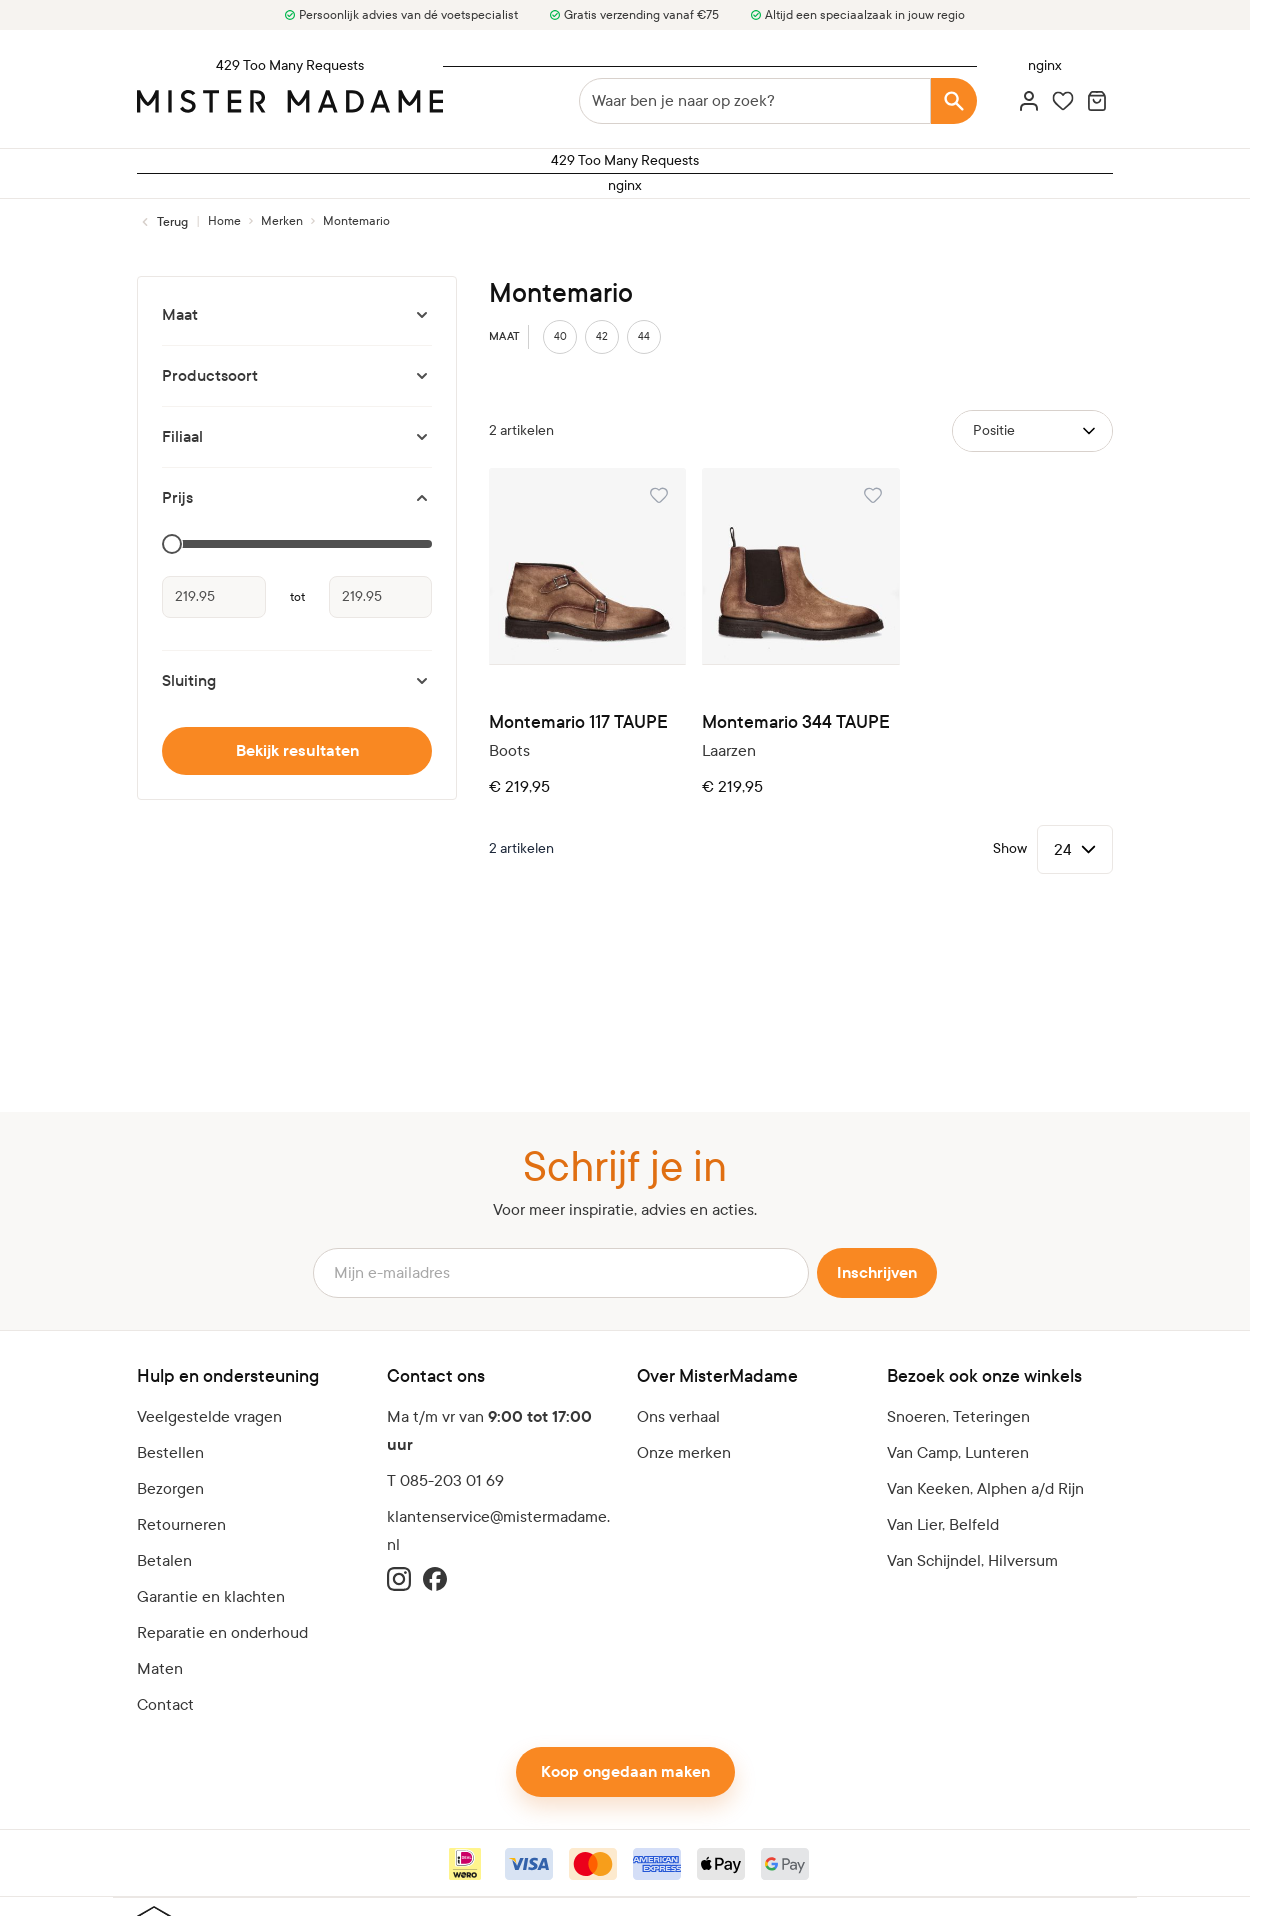 This screenshot has width=1265, height=1916. I want to click on Van Camp, Lunteren, so click(958, 1452).